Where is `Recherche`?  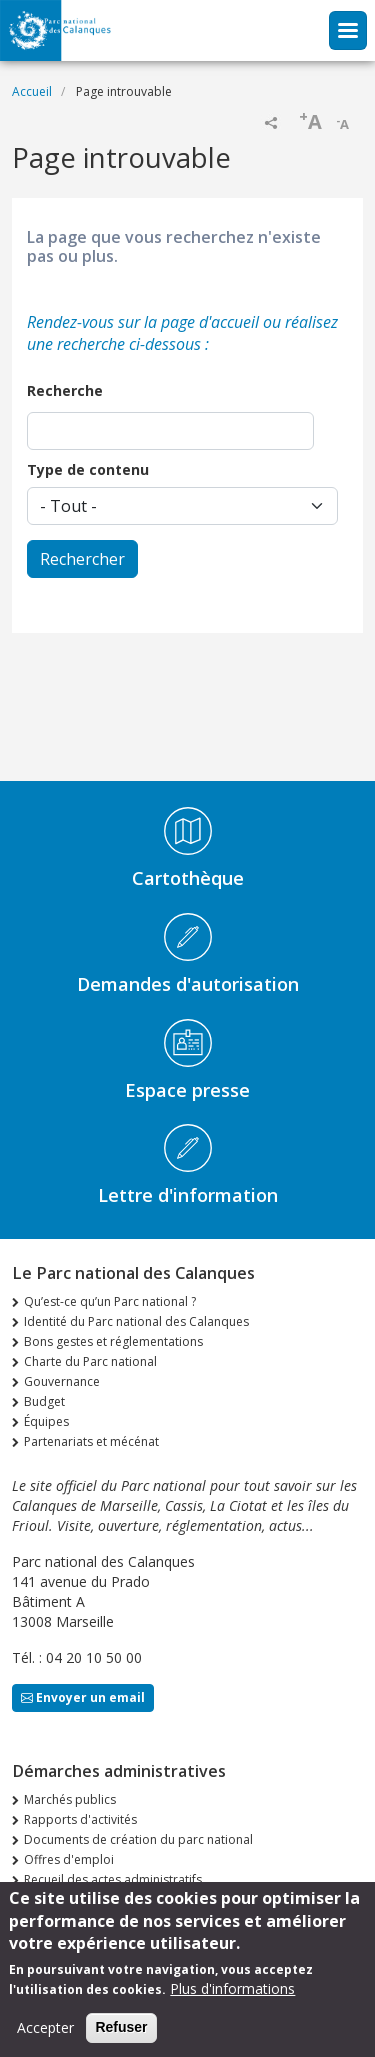 Recherche is located at coordinates (65, 390).